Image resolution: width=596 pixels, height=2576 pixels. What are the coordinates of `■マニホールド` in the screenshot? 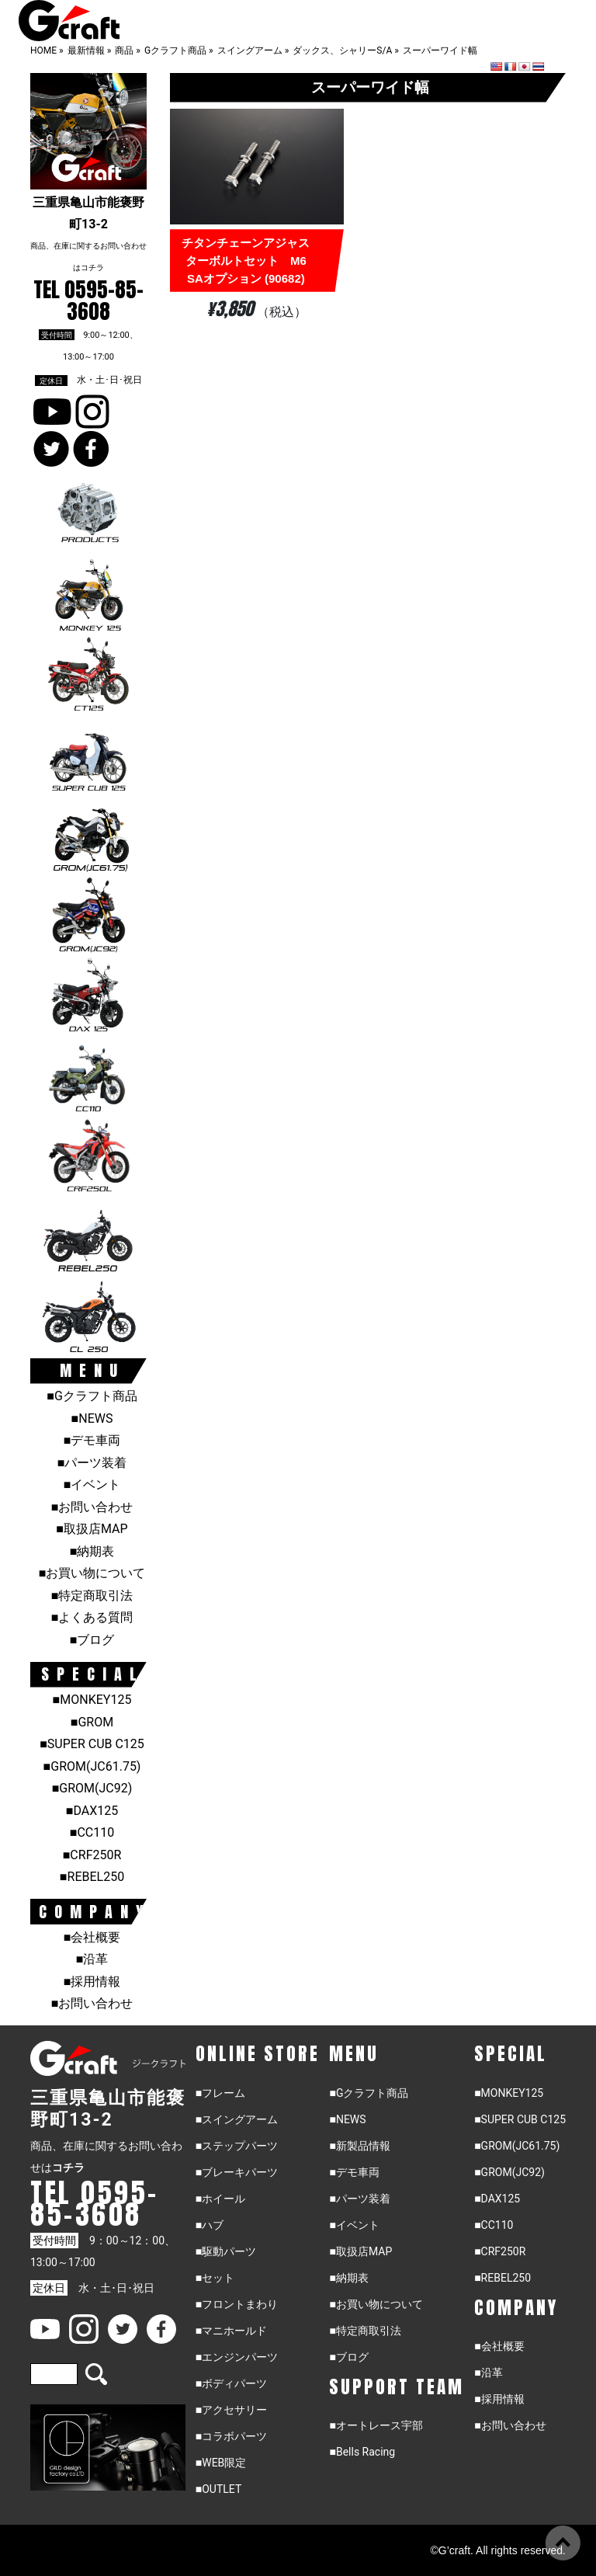 It's located at (231, 2330).